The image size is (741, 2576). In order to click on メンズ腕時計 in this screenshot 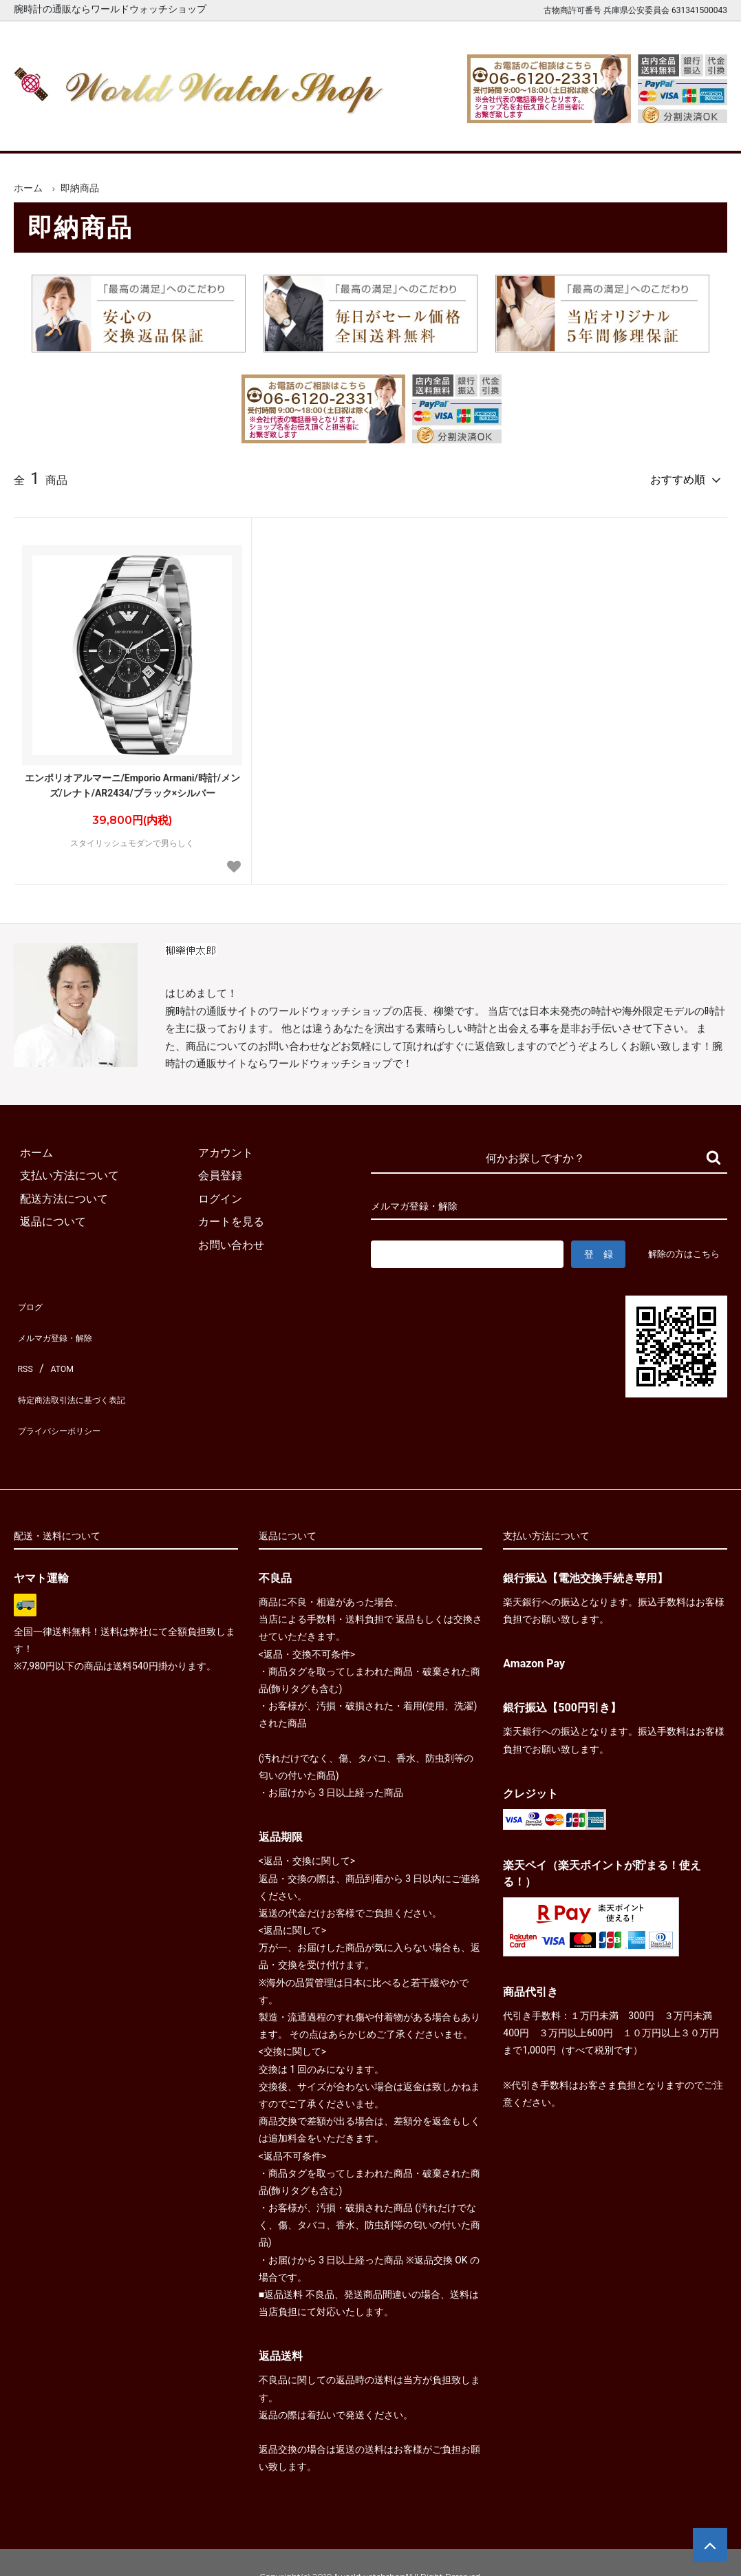, I will do `click(232, 129)`.